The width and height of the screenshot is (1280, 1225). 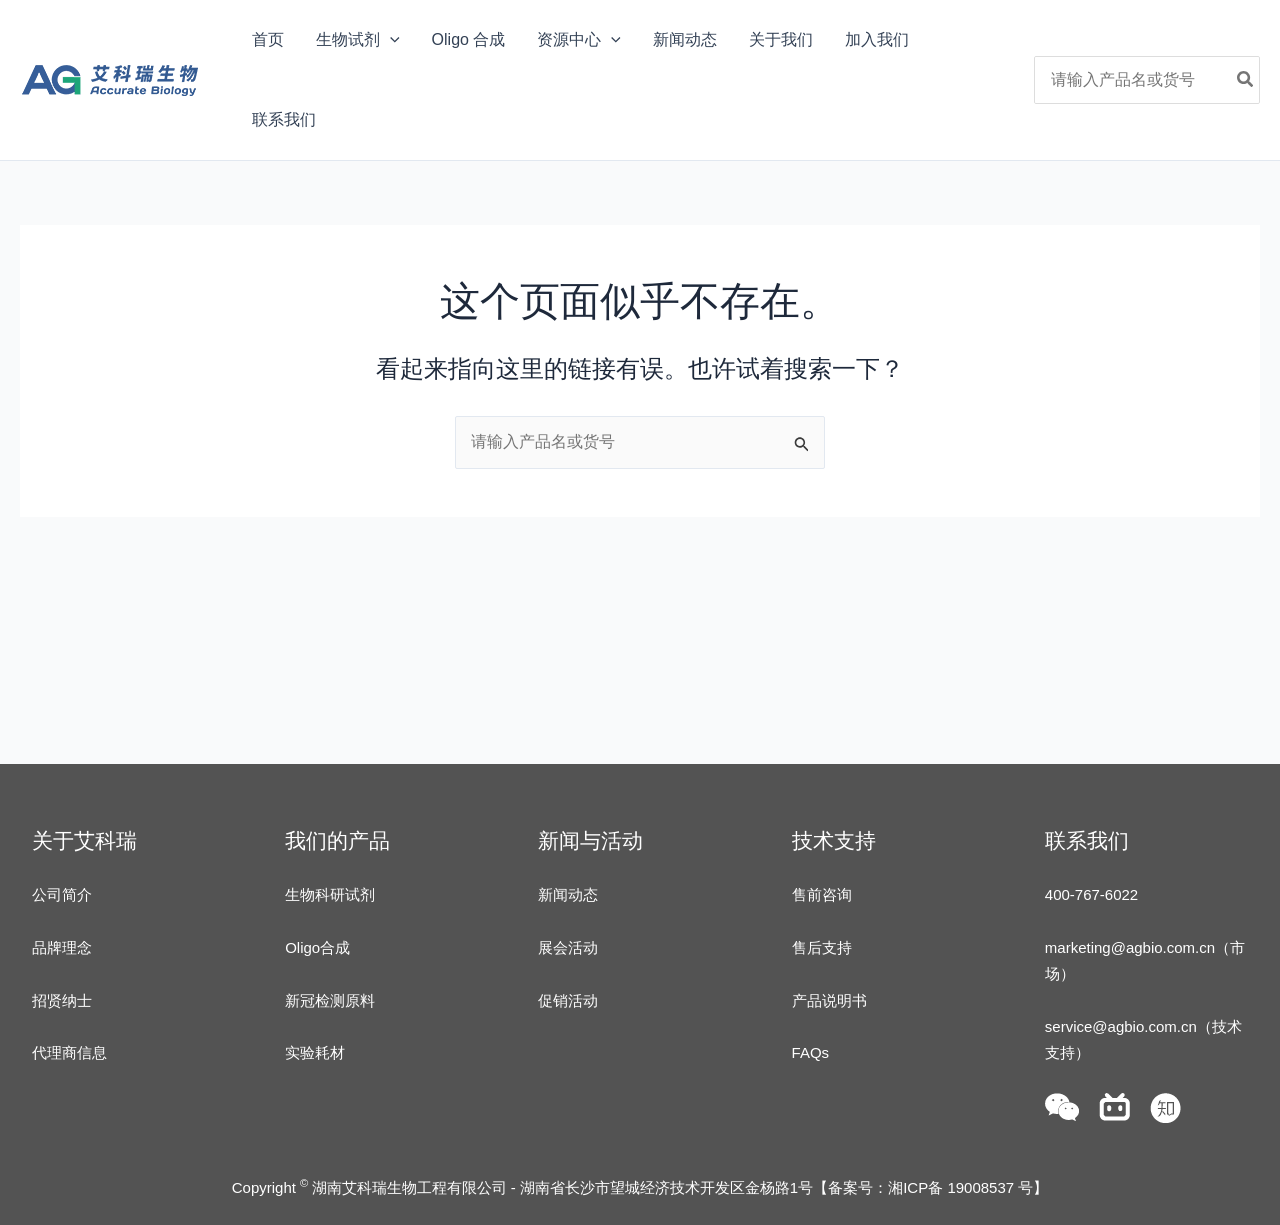 I want to click on [Search], so click(x=1246, y=80).